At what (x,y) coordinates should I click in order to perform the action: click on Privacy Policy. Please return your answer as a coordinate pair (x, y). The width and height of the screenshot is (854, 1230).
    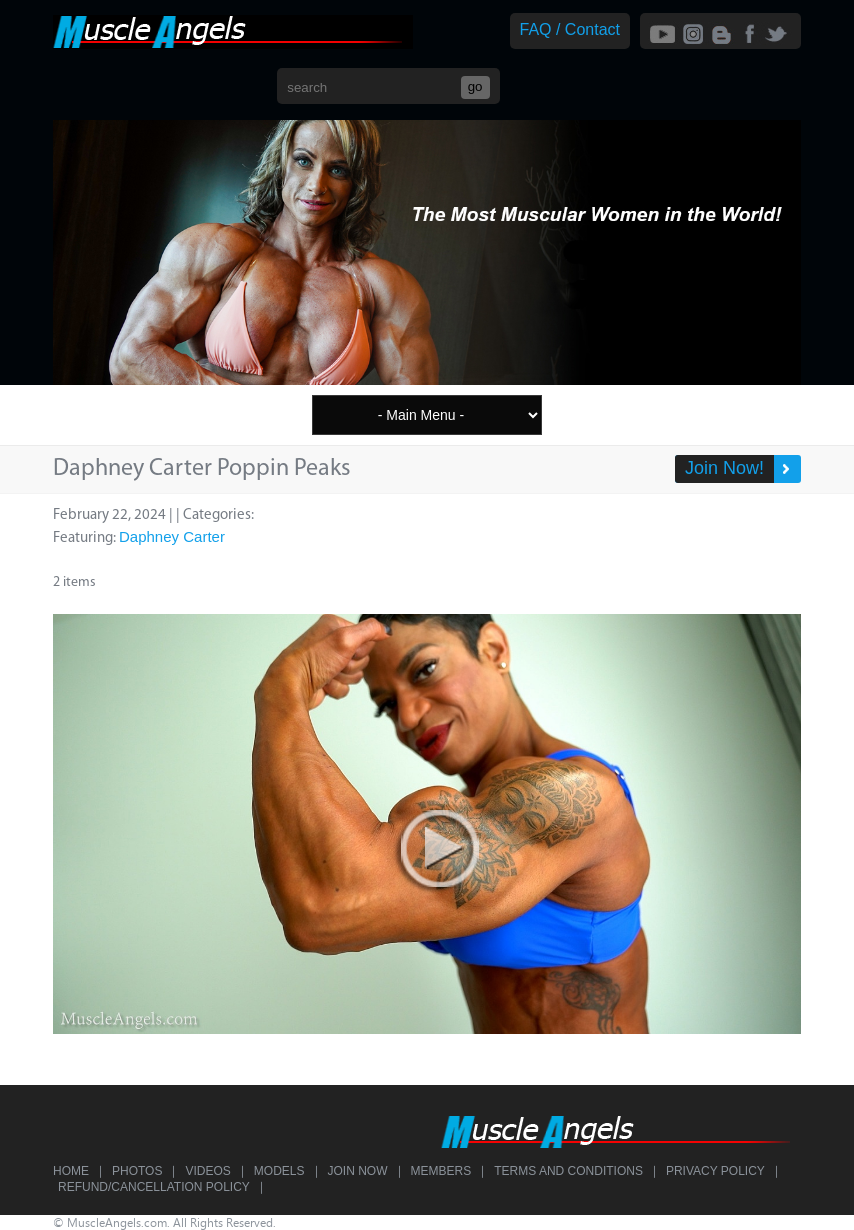
    Looking at the image, I should click on (715, 1171).